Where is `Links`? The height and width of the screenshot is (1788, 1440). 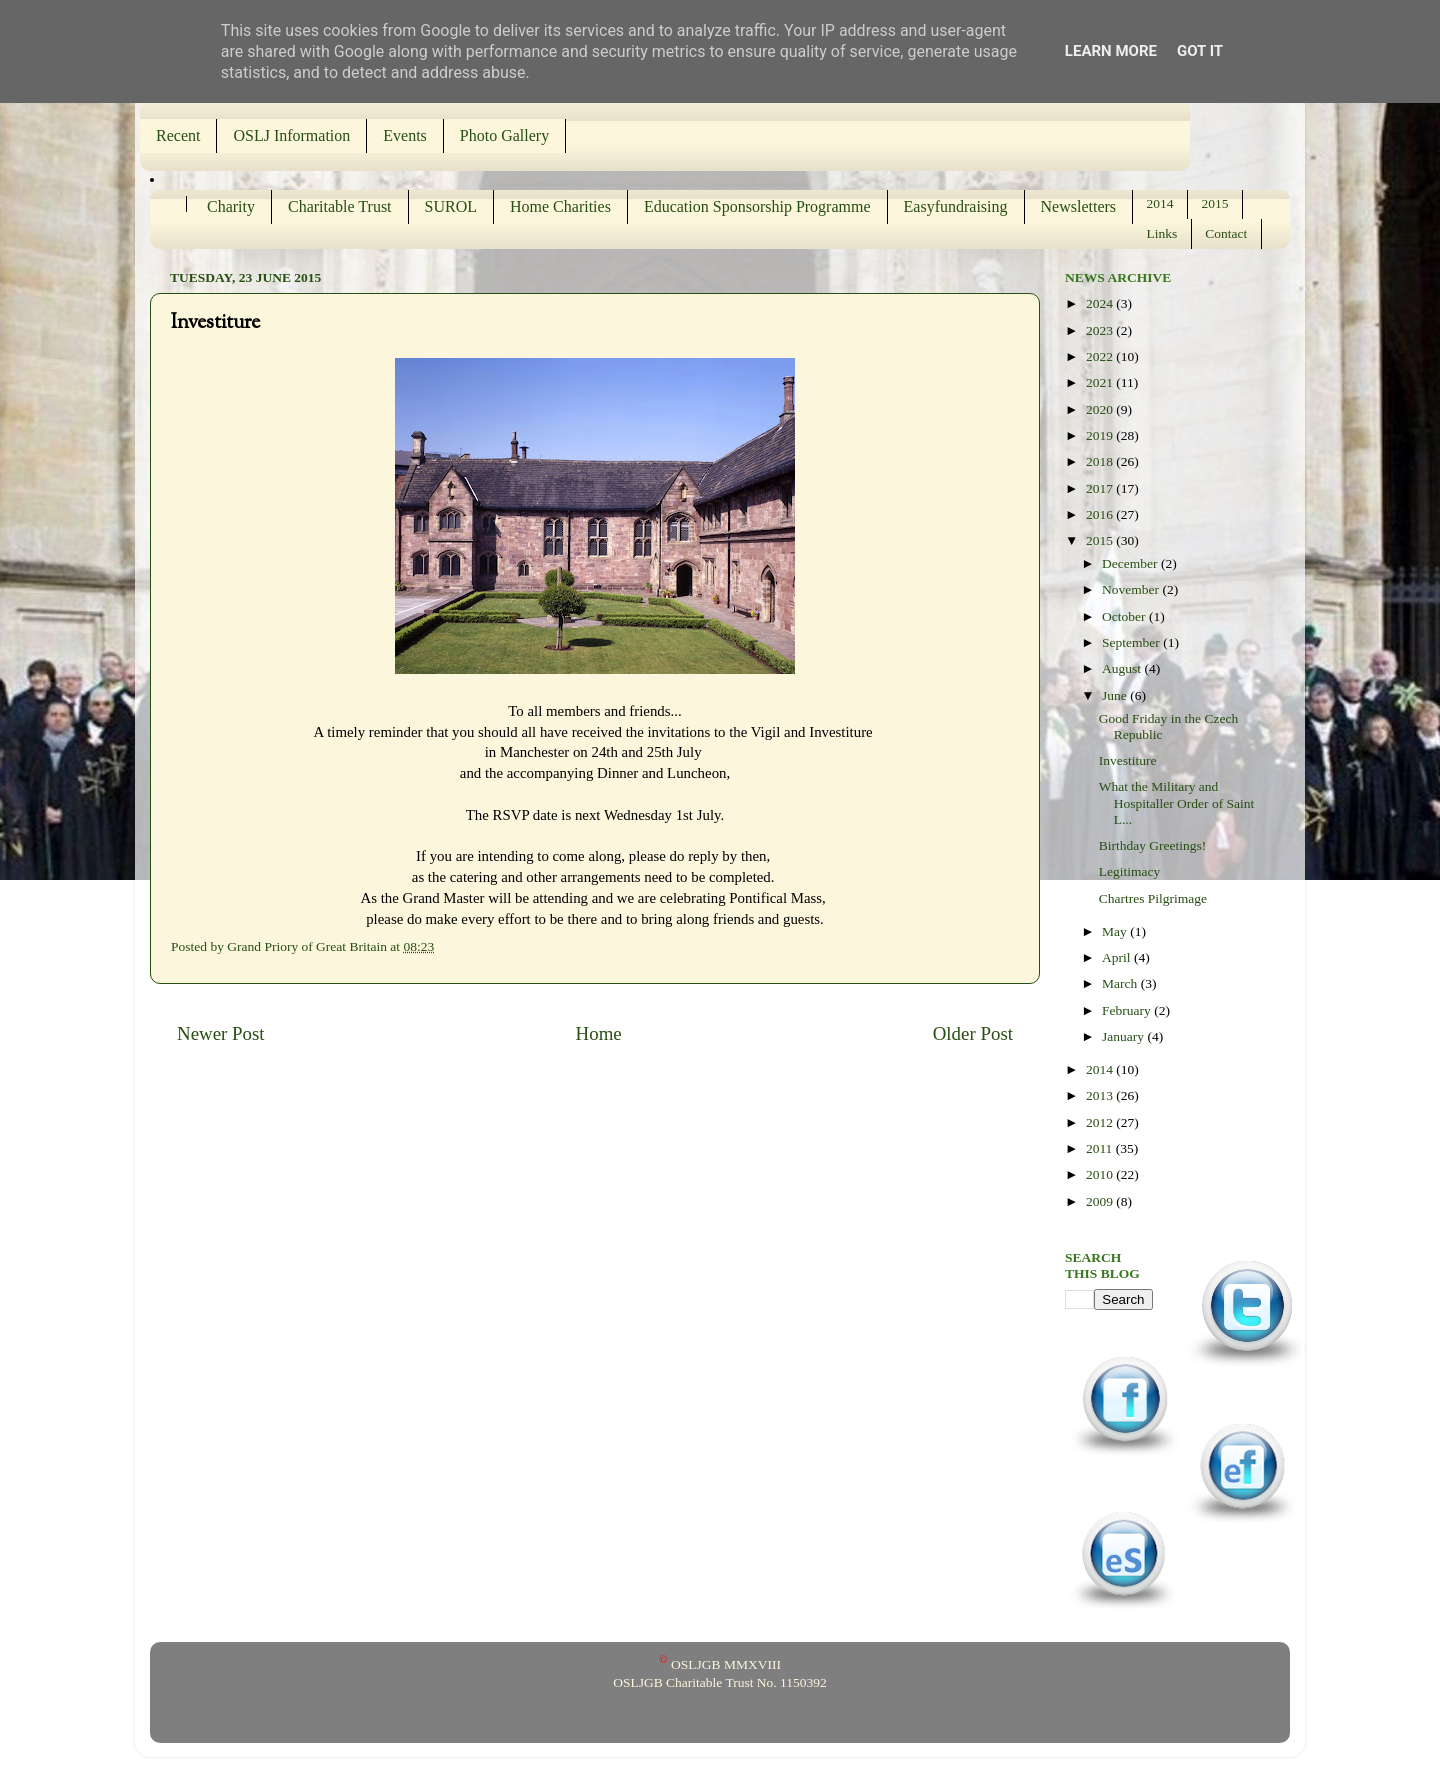 Links is located at coordinates (1162, 233).